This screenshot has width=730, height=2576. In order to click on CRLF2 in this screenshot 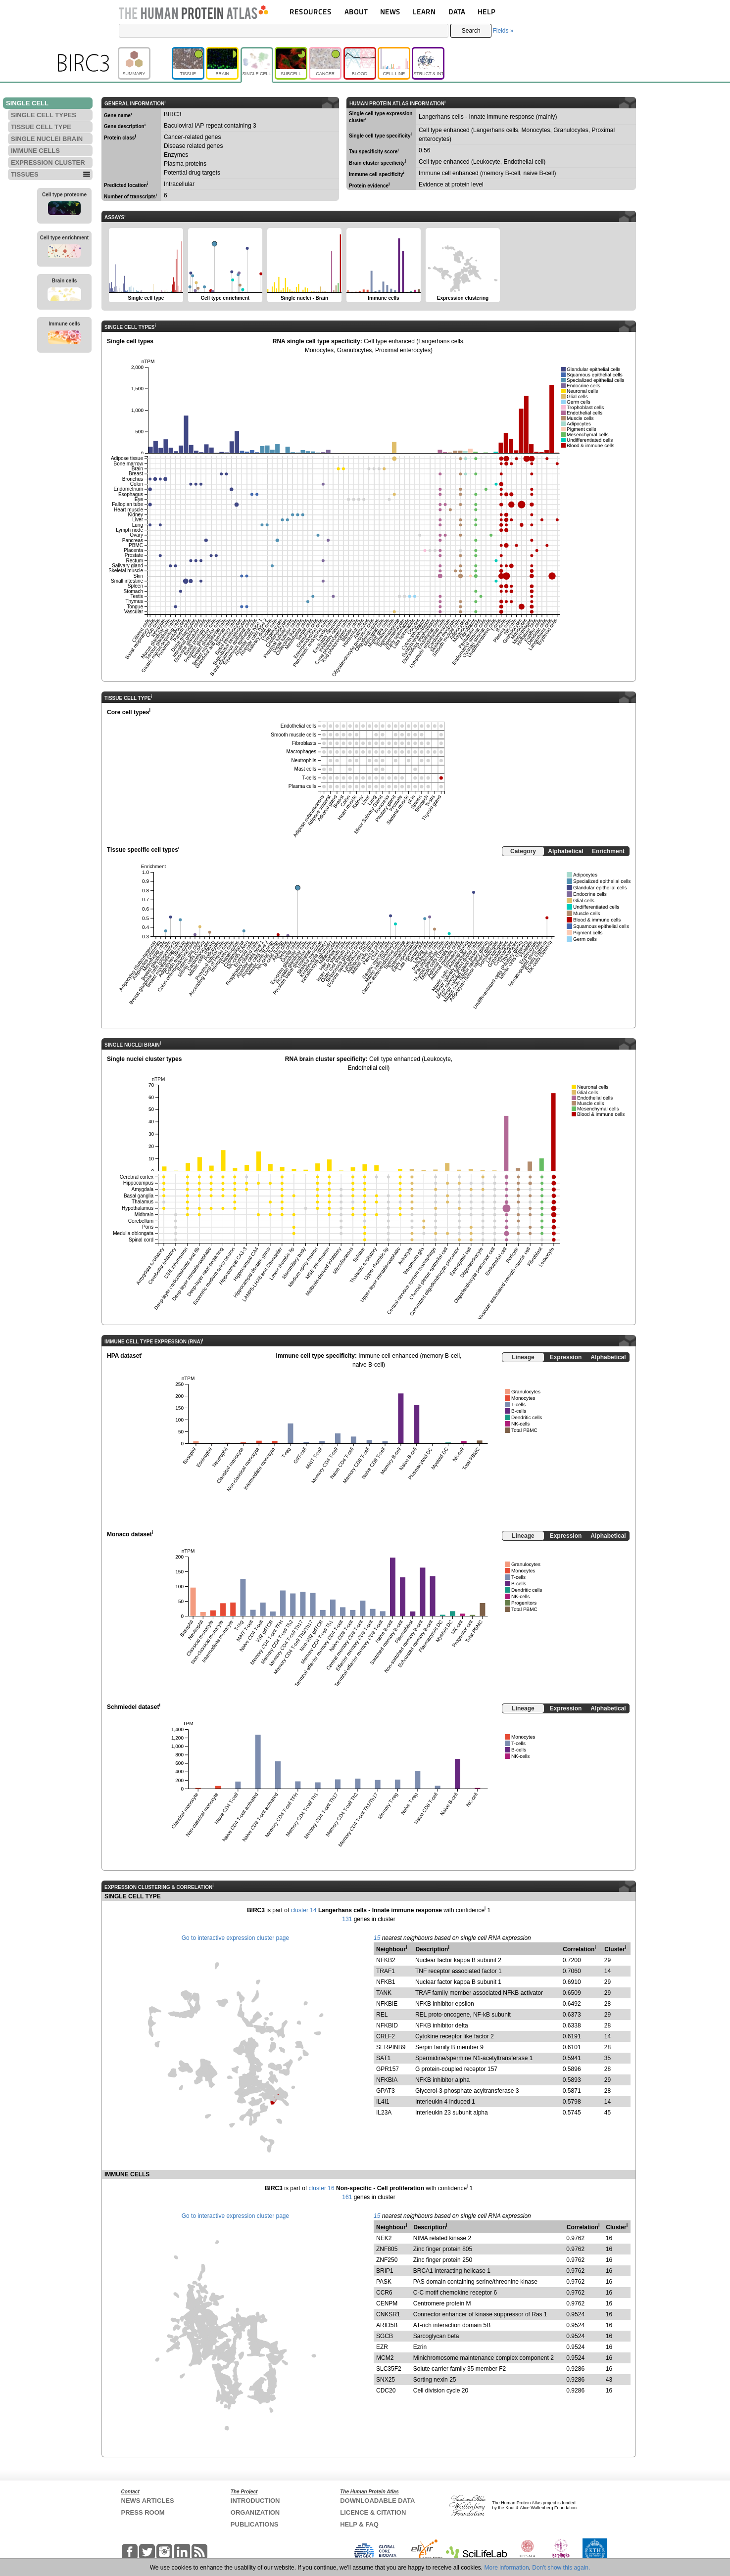, I will do `click(385, 2036)`.